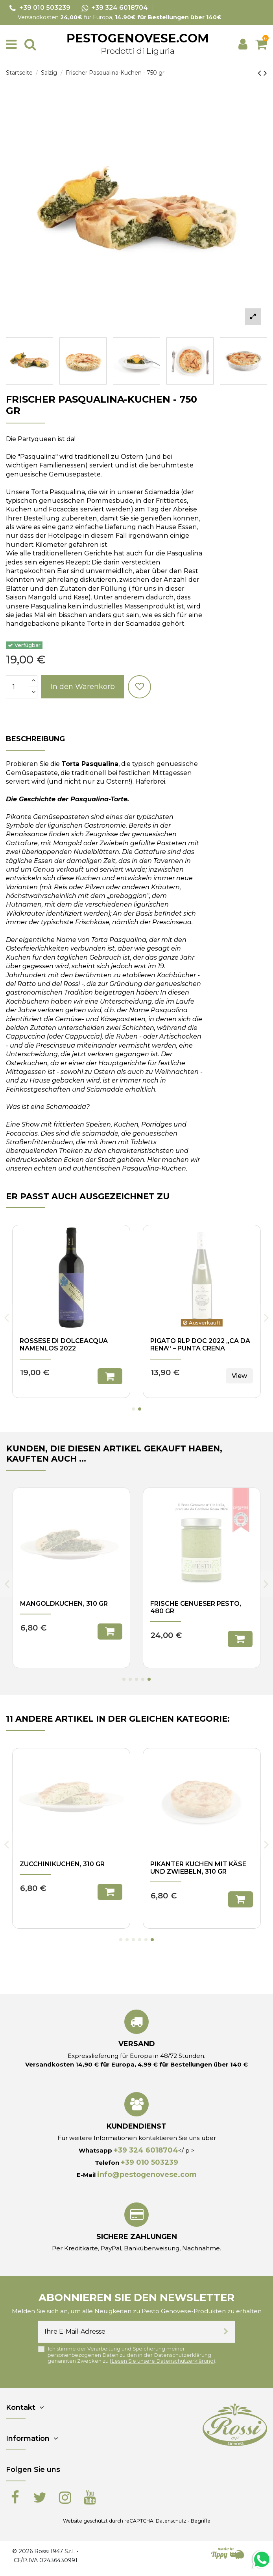  I want to click on [Abonnieren], so click(226, 2332).